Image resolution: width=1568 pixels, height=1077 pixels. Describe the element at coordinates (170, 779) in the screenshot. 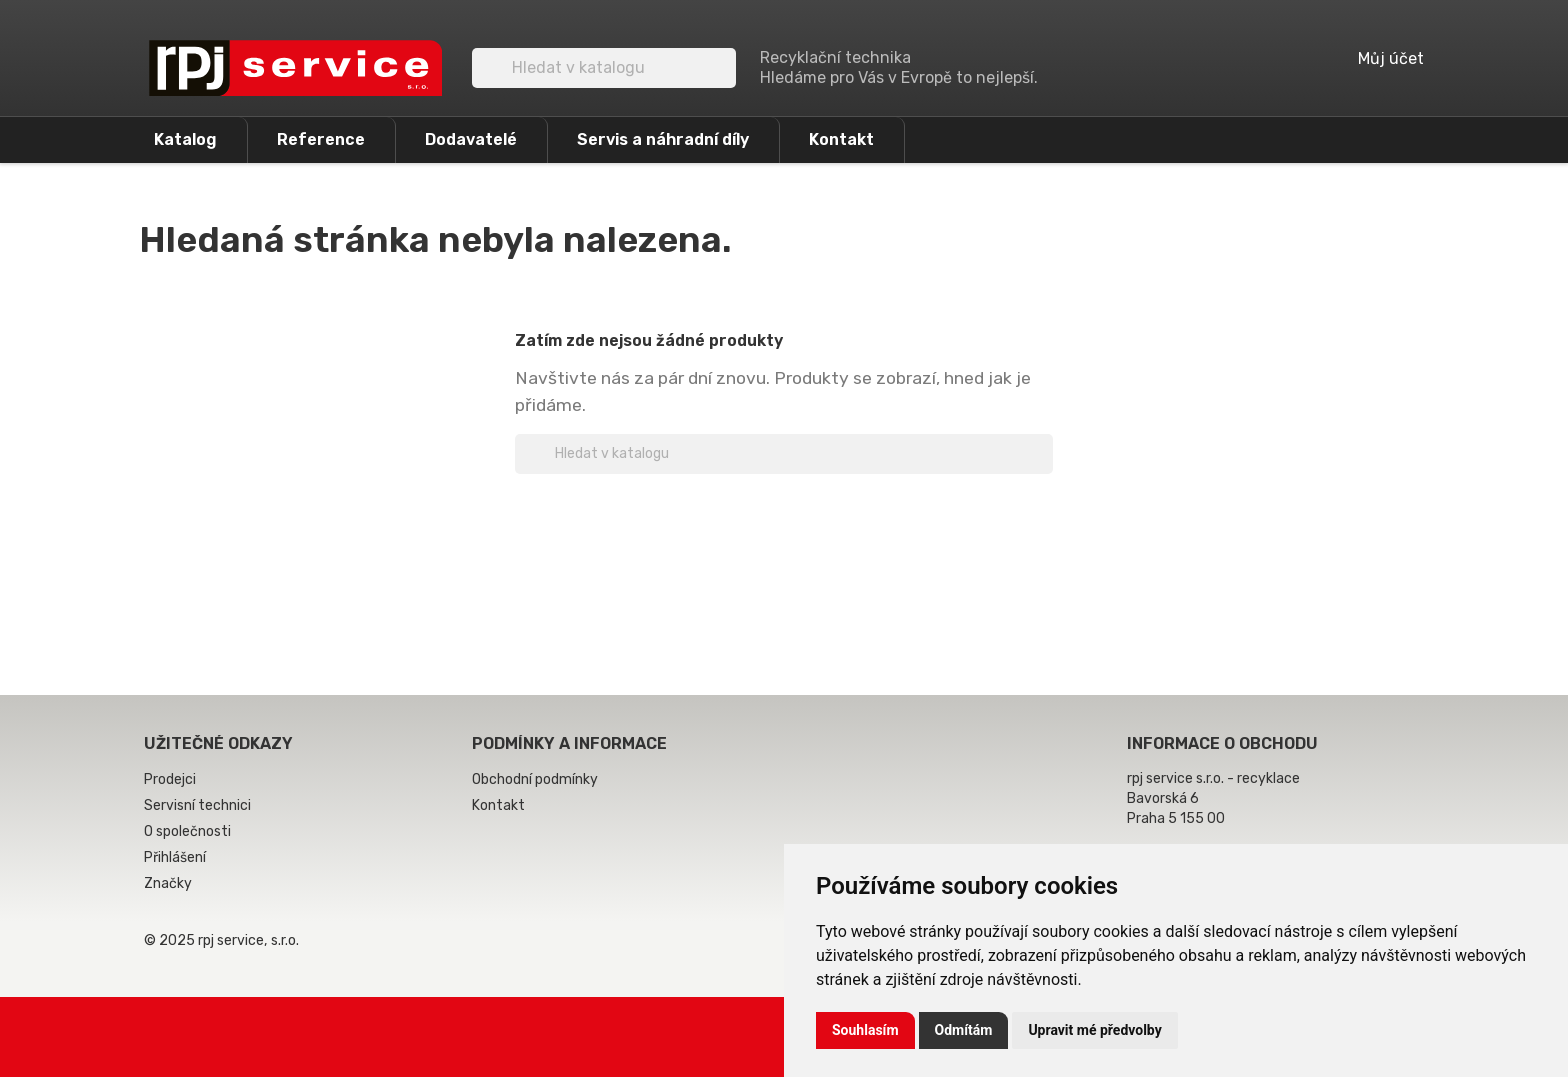

I see `Prodejci` at that location.